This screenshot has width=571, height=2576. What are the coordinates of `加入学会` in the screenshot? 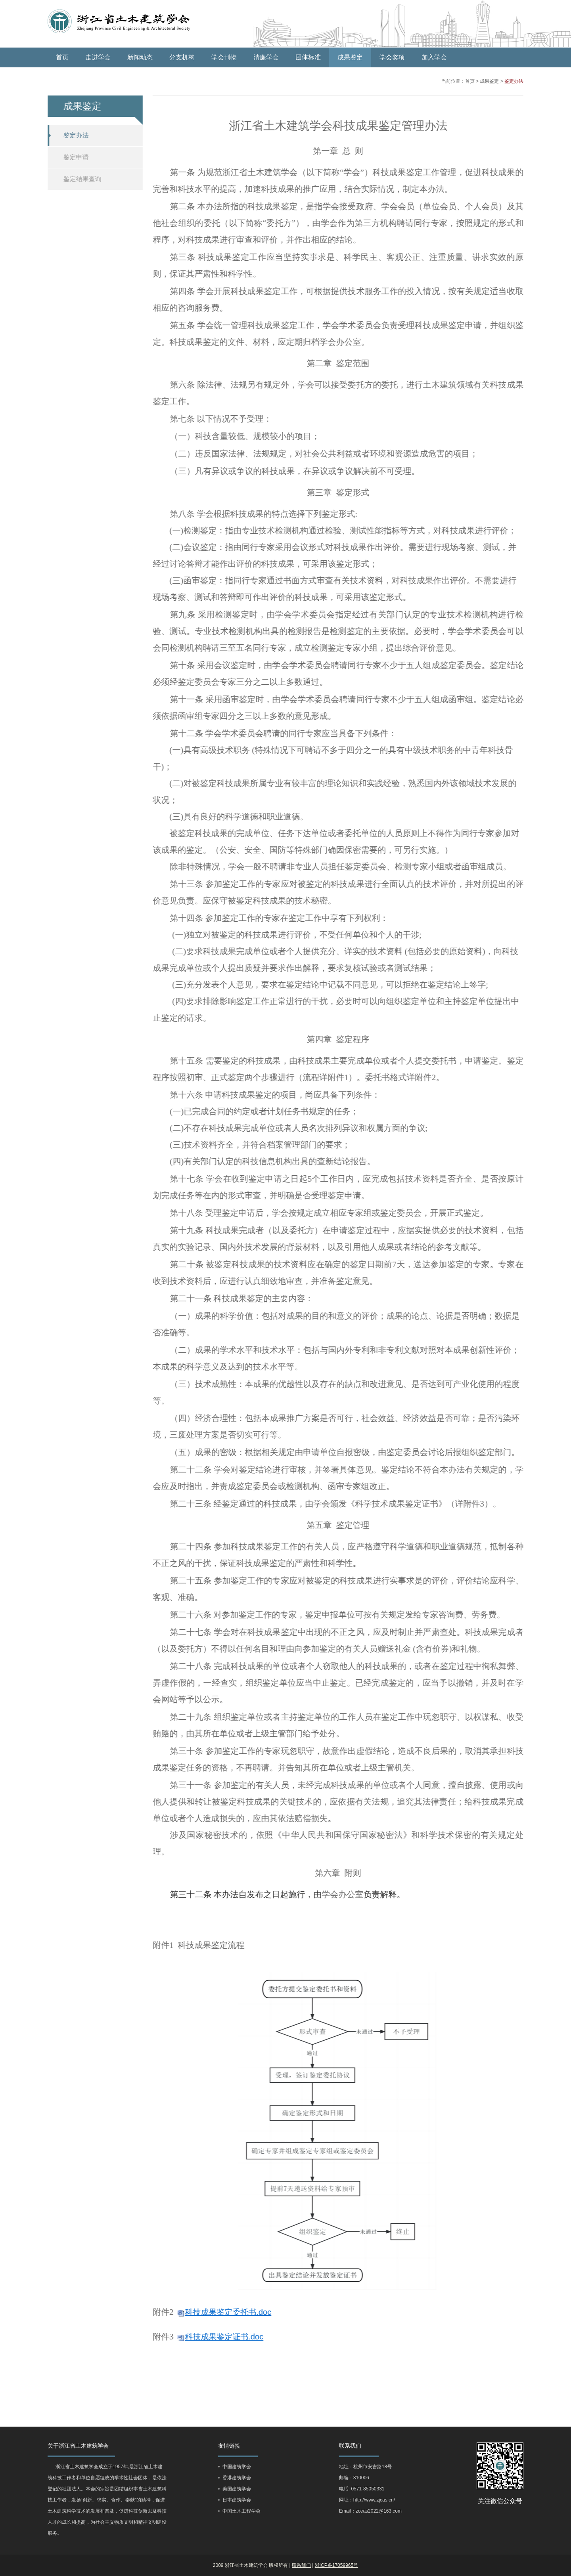 It's located at (434, 57).